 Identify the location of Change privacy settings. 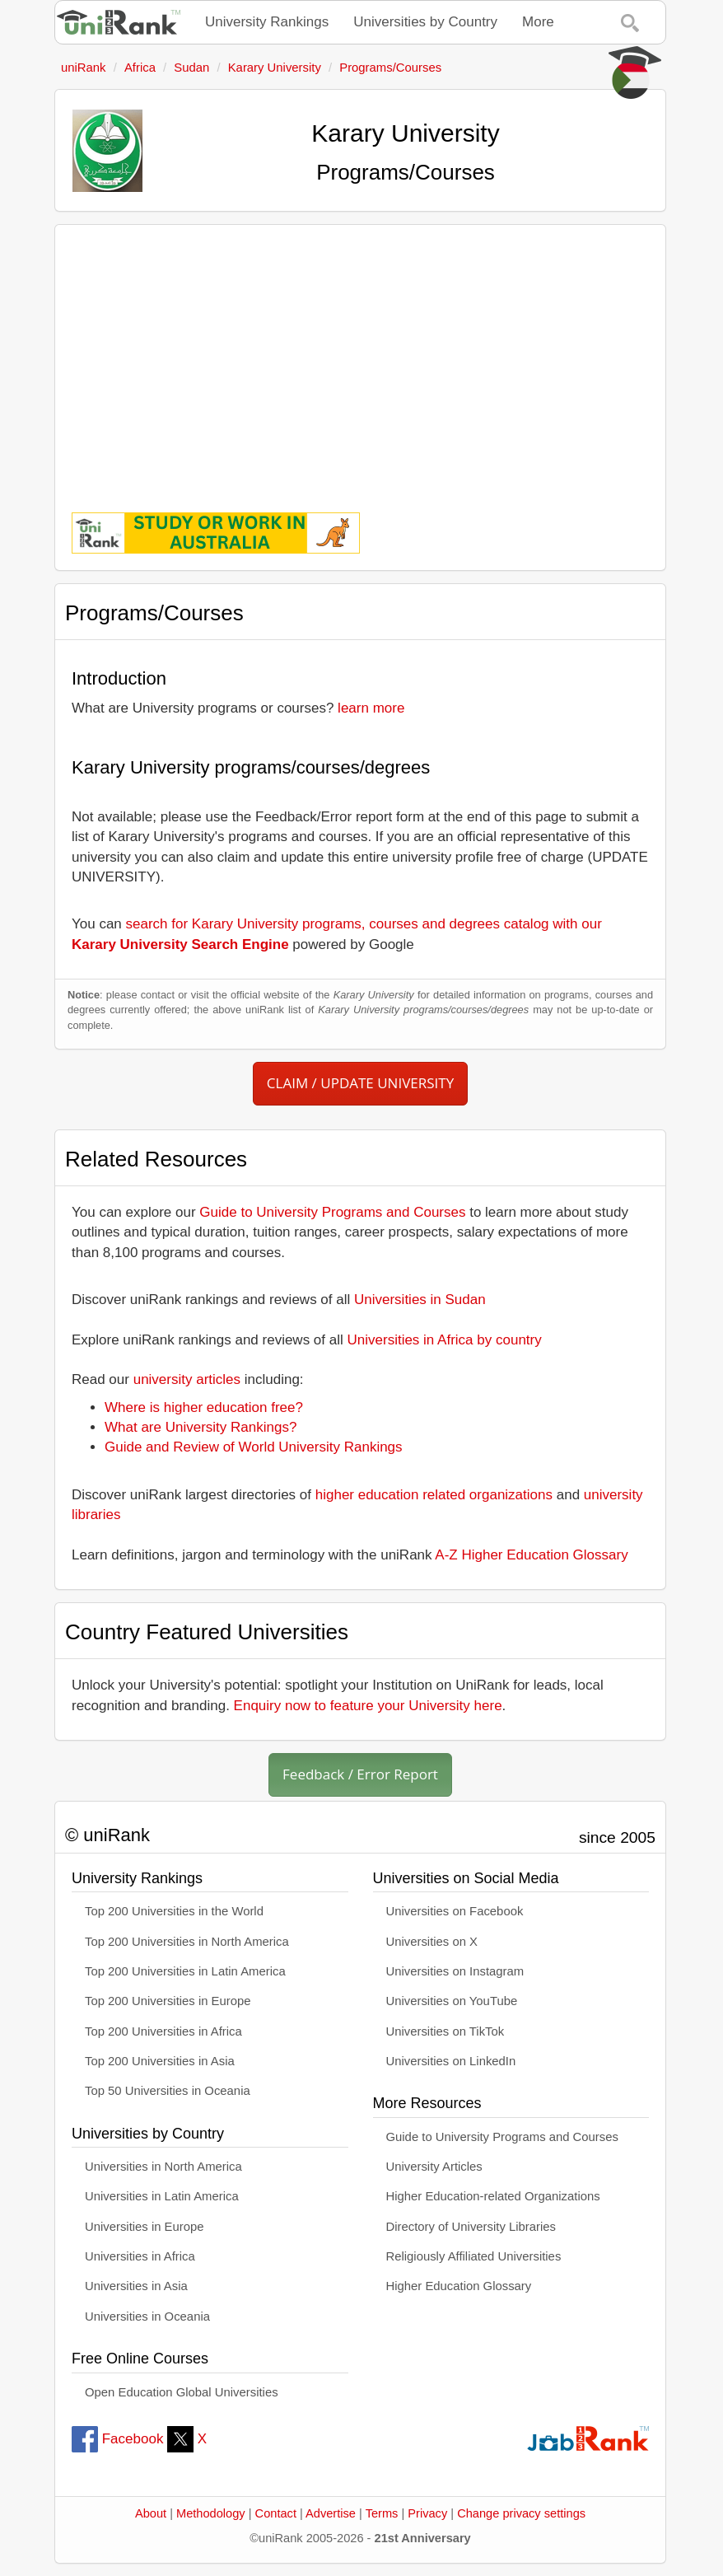
(521, 2513).